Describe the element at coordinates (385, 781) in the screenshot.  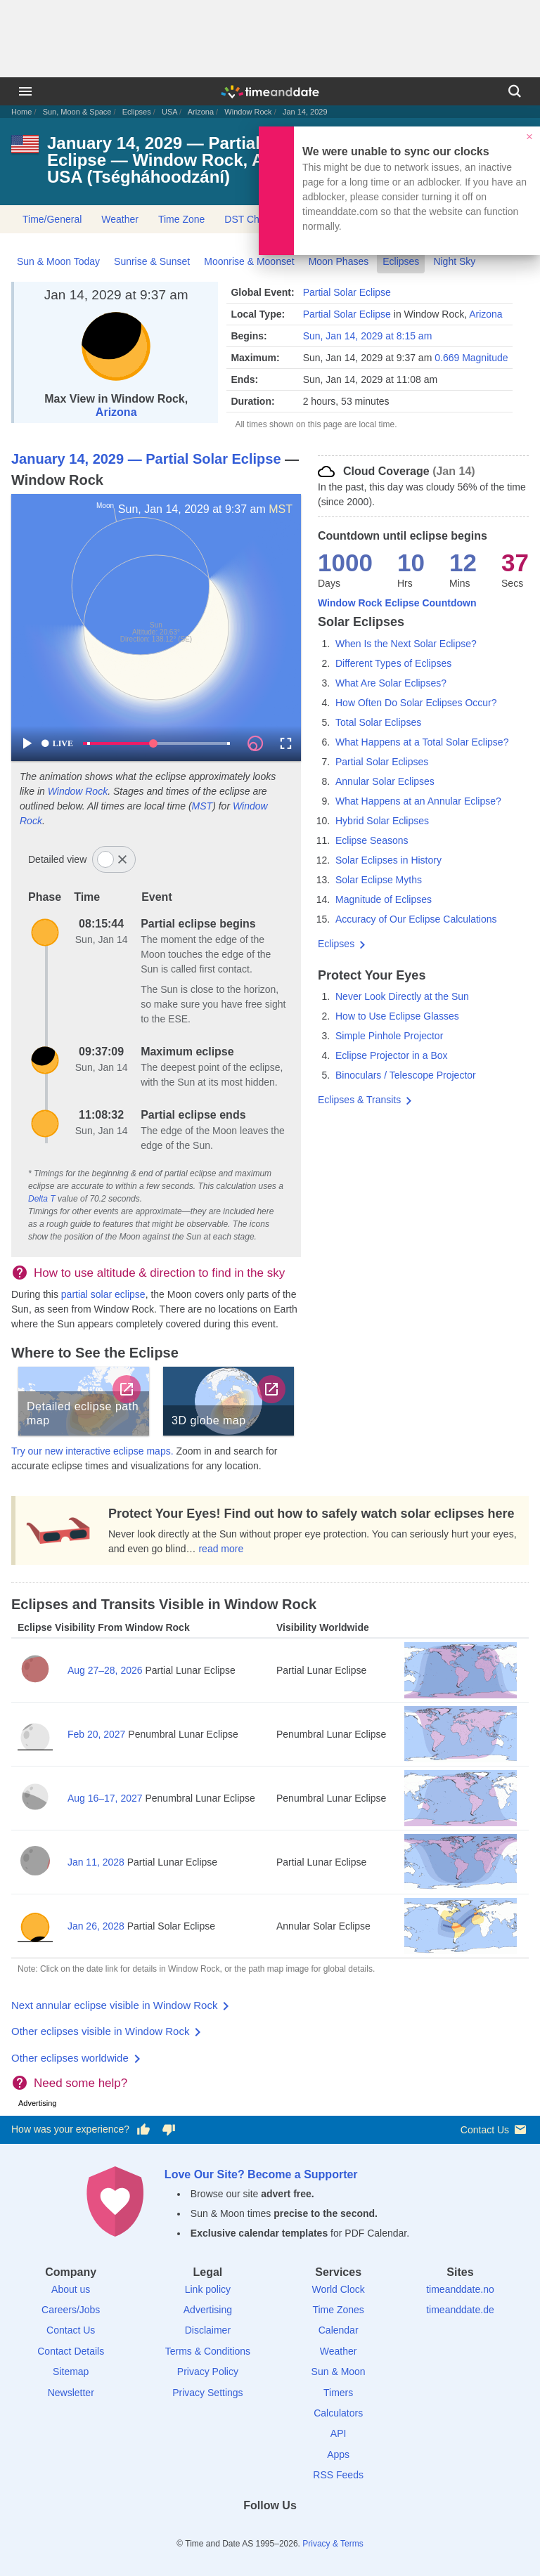
I see `Annular Solar Eclipses` at that location.